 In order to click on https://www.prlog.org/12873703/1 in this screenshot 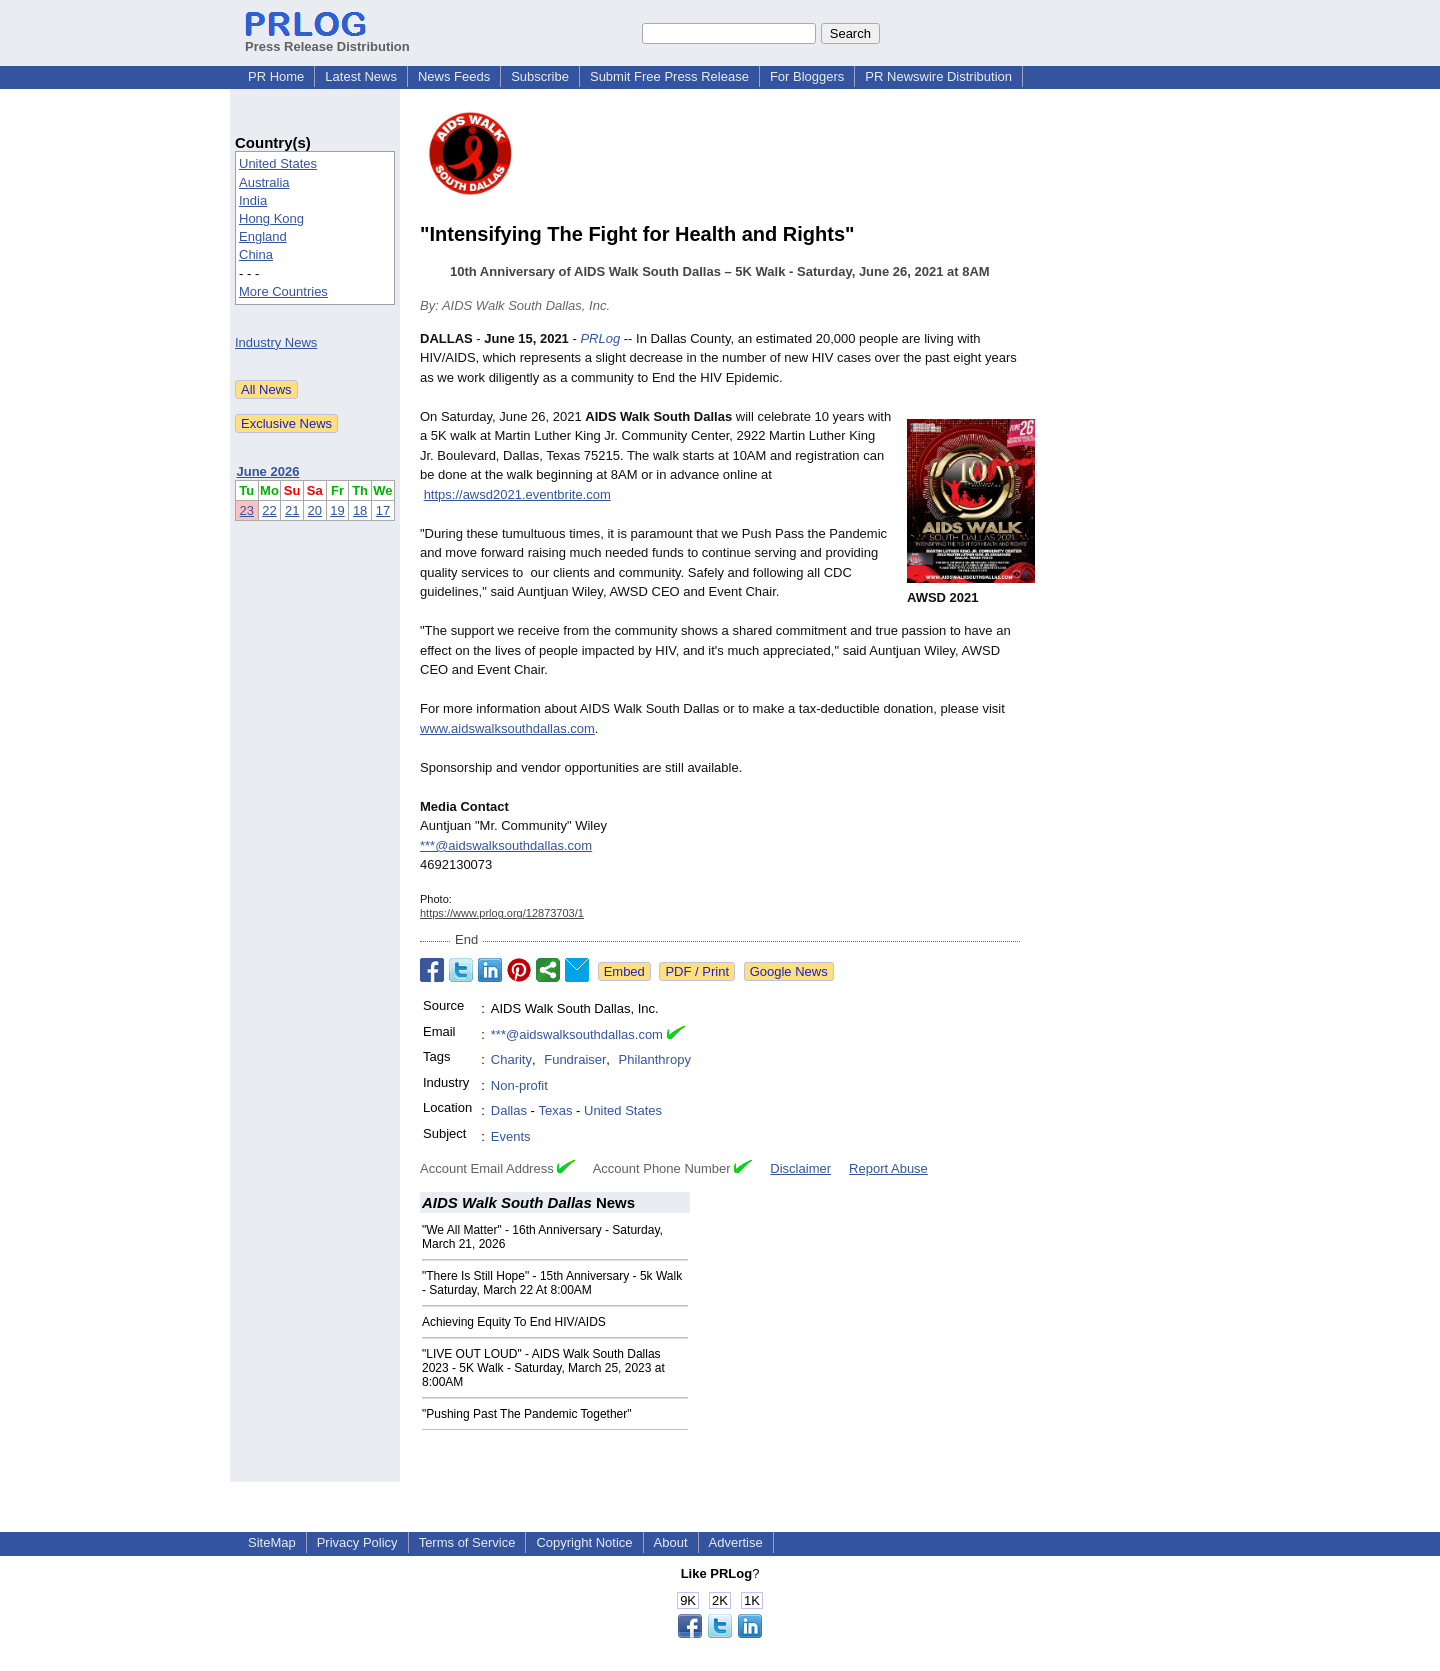, I will do `click(502, 913)`.